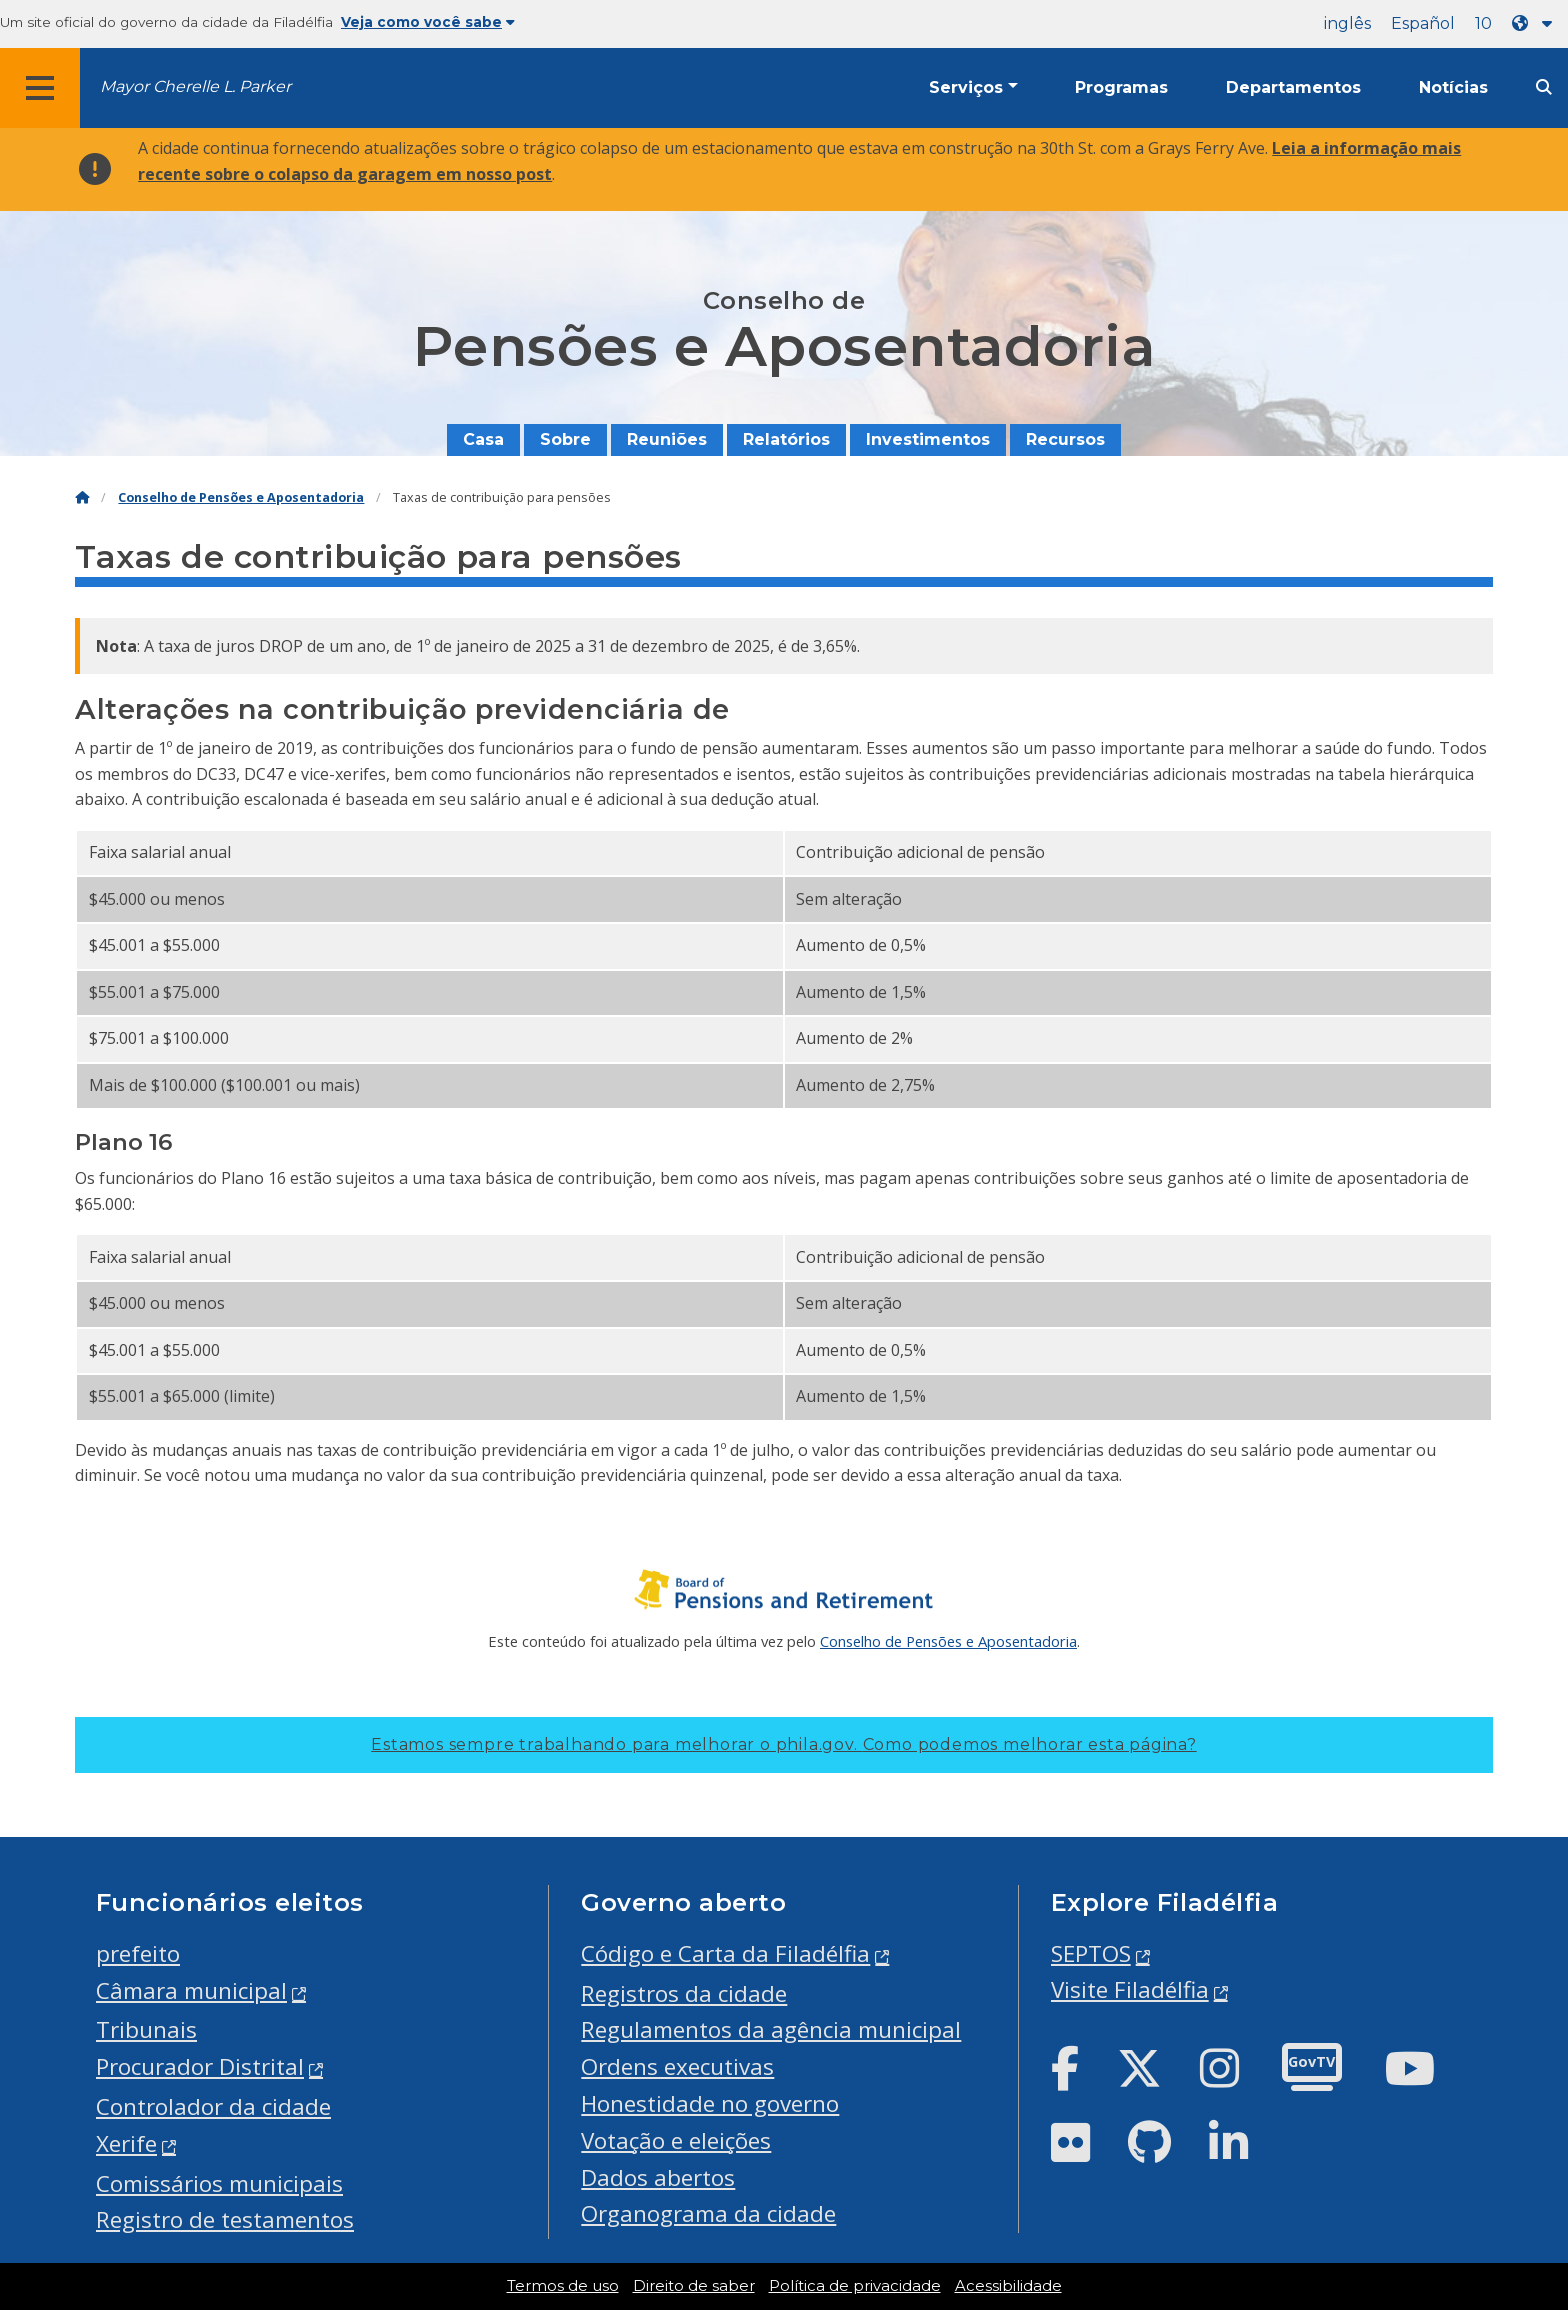 The width and height of the screenshot is (1568, 2310). I want to click on Ordens executivas, so click(677, 2066).